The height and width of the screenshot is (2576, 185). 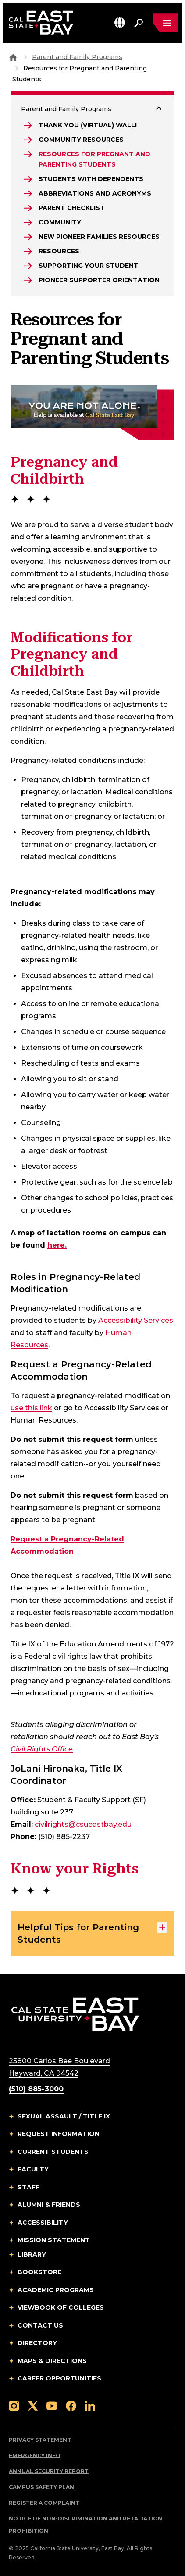 I want to click on Library, so click(x=32, y=2254).